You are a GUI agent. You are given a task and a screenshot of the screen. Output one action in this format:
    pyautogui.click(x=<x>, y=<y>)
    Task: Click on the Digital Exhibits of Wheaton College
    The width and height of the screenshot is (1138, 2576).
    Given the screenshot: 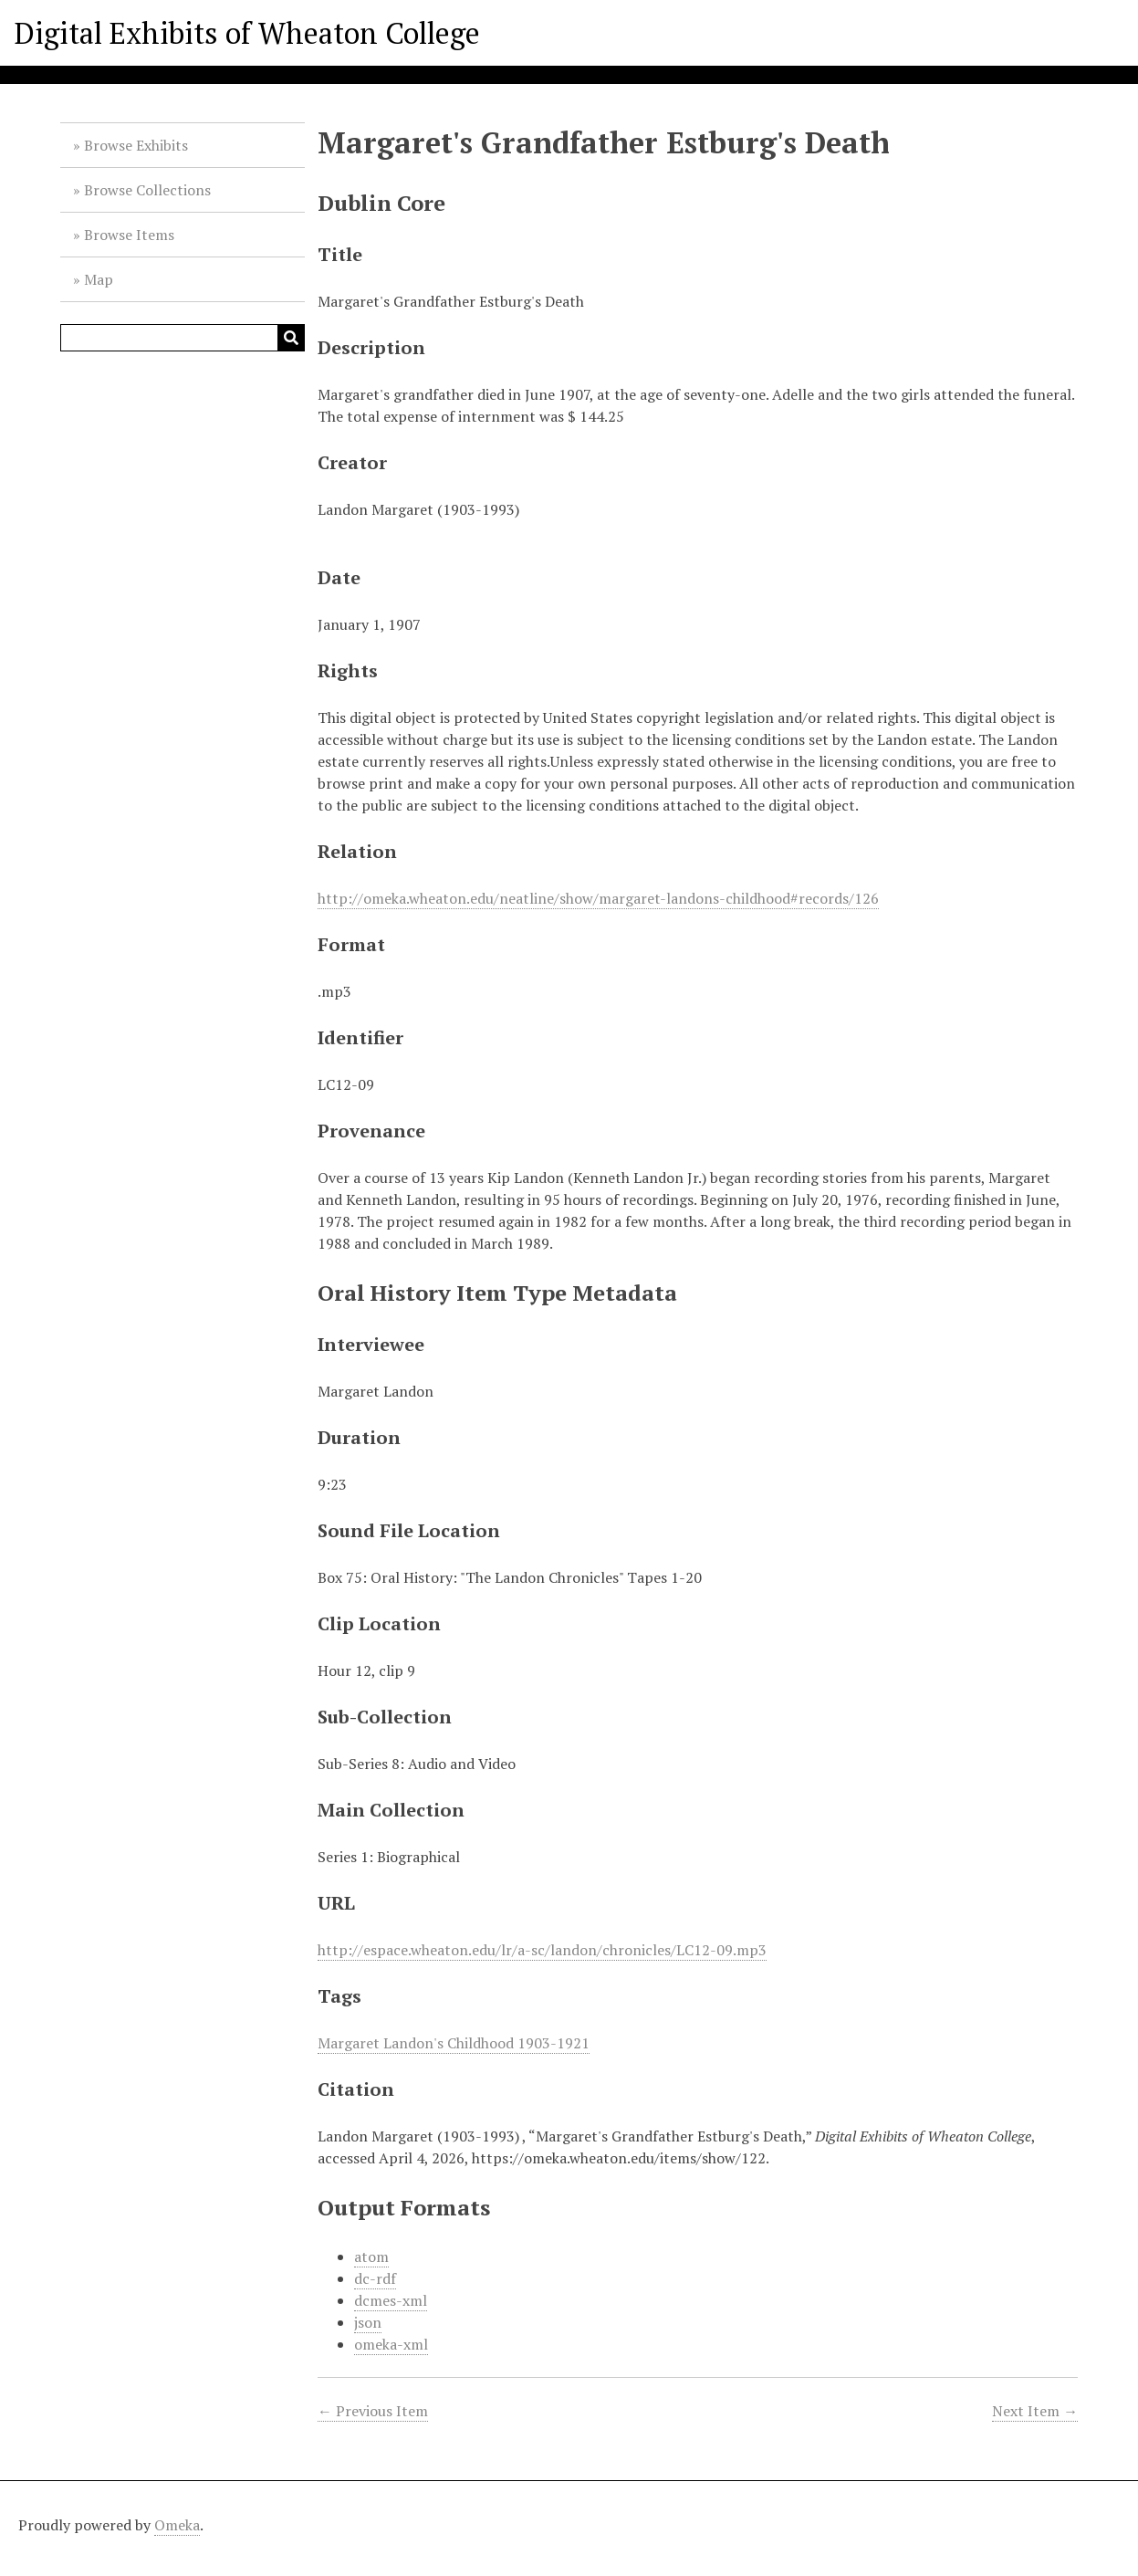 What is the action you would take?
    pyautogui.click(x=247, y=33)
    